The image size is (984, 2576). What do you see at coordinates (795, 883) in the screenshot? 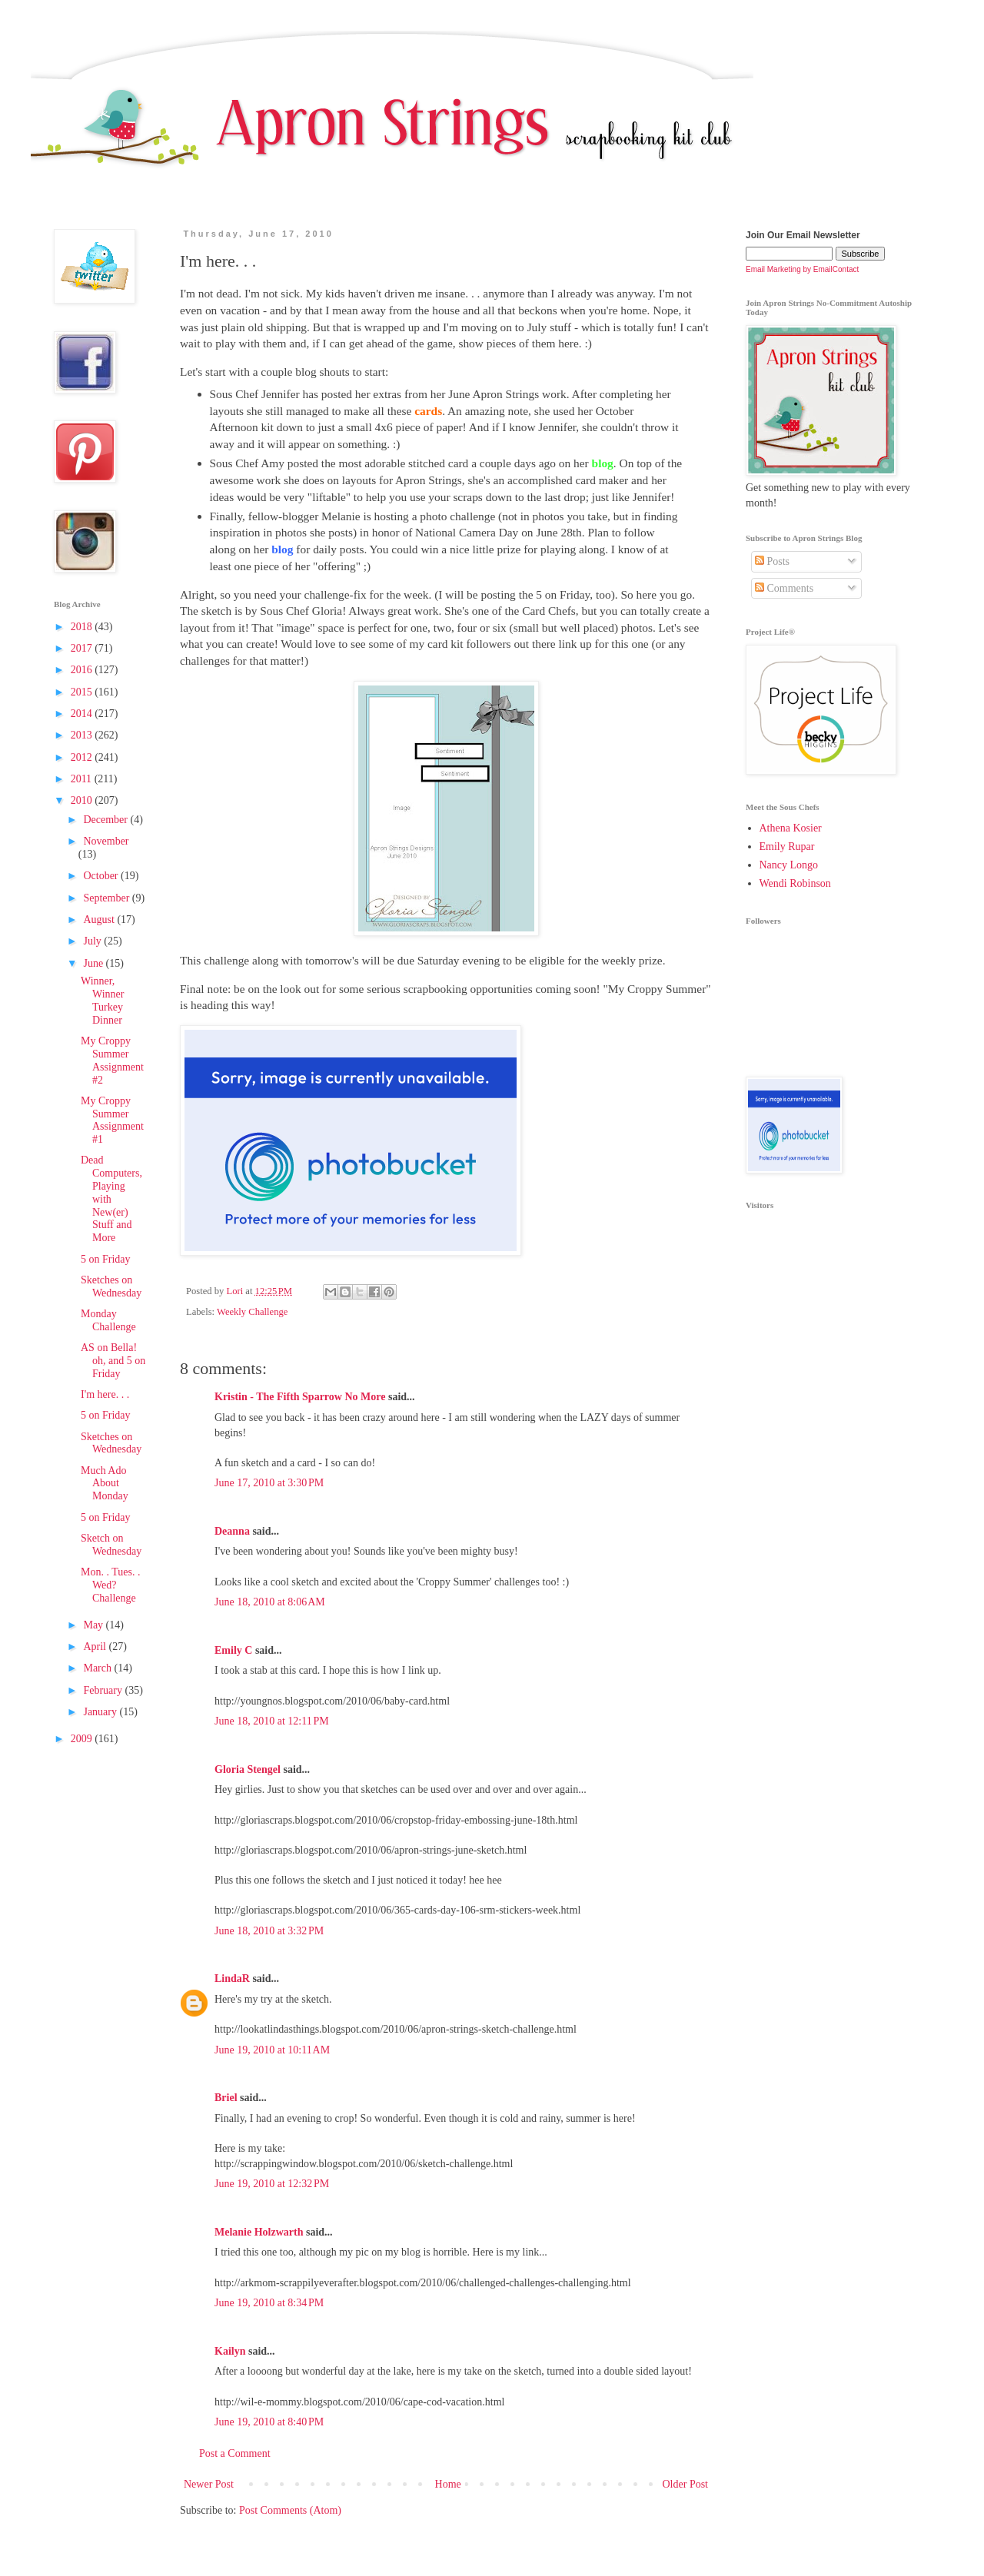
I see `Wendi Robinson` at bounding box center [795, 883].